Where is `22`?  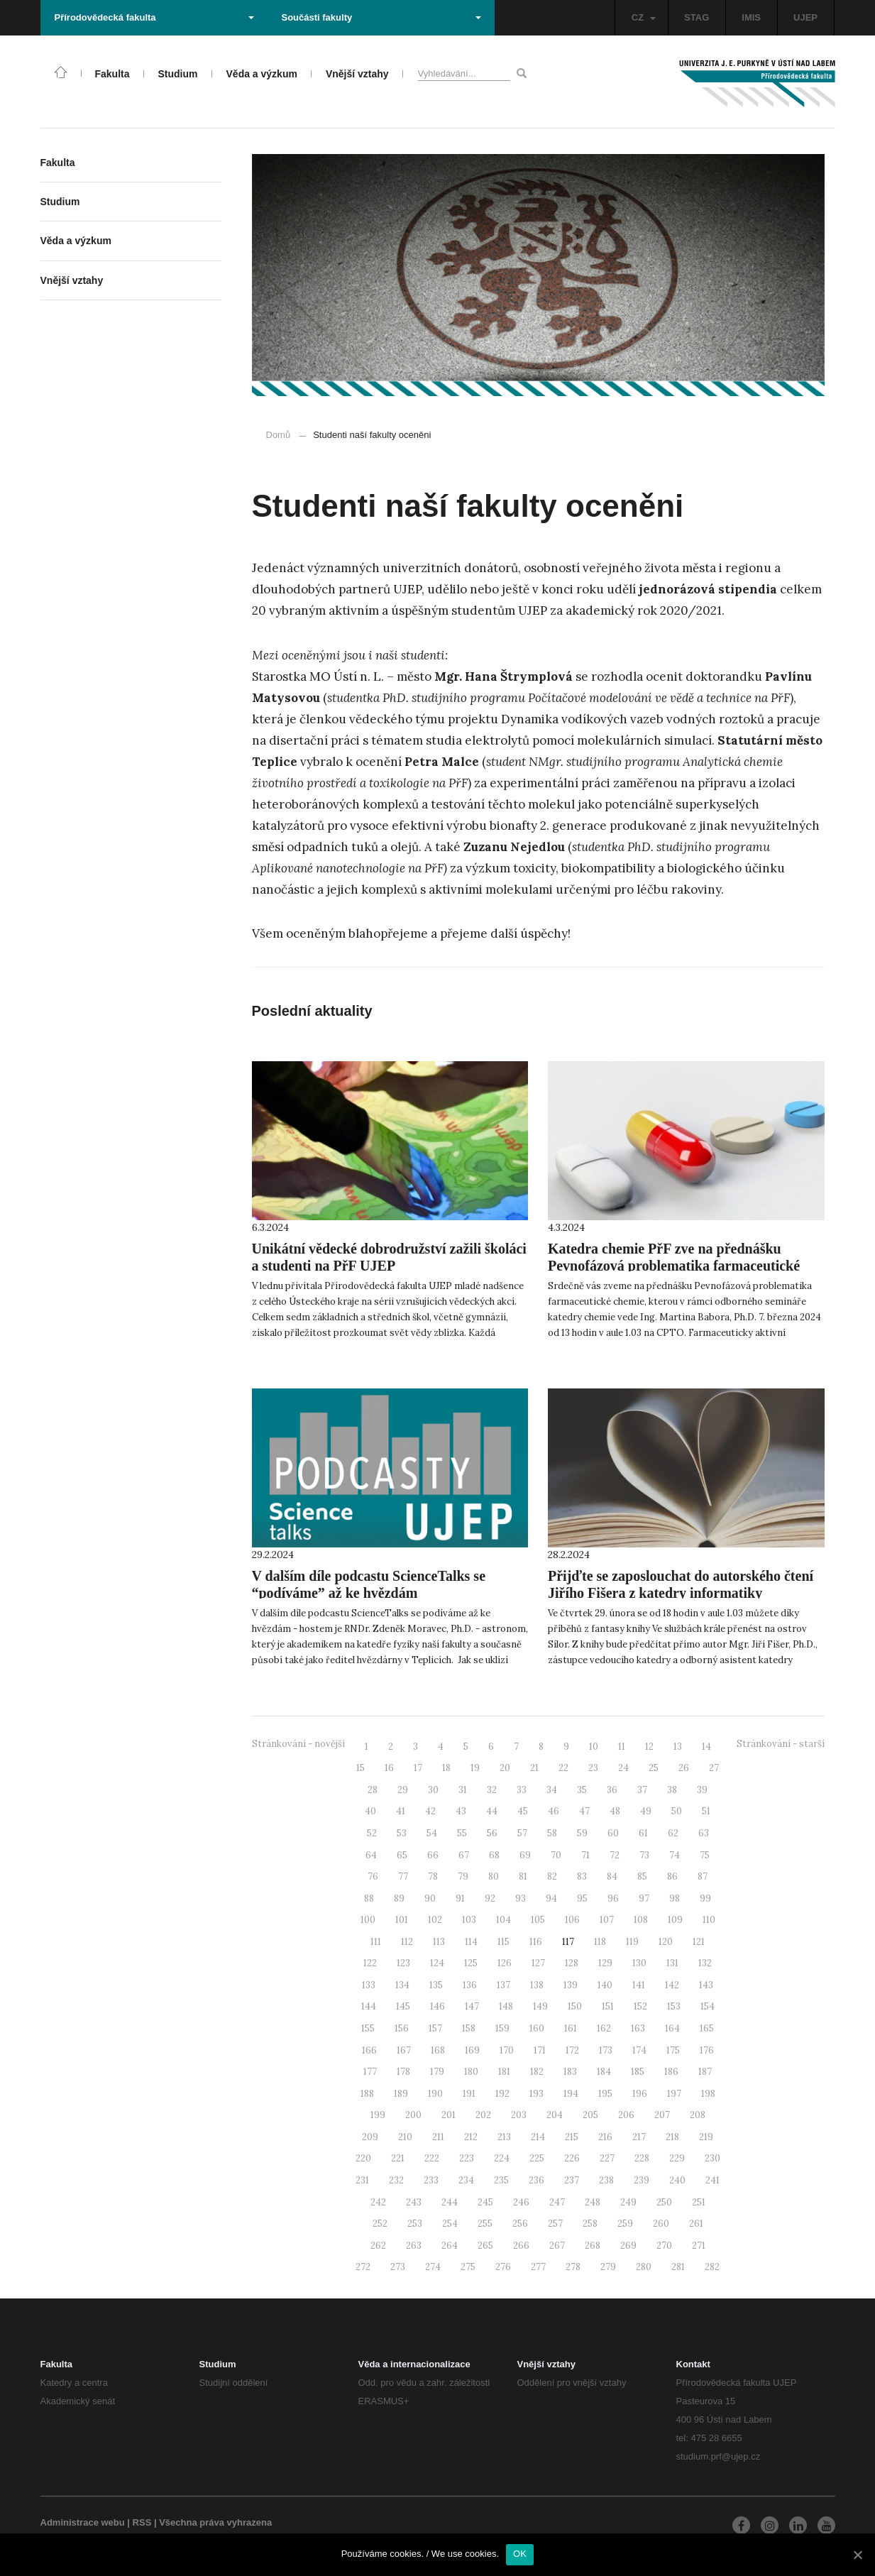
22 is located at coordinates (563, 1768).